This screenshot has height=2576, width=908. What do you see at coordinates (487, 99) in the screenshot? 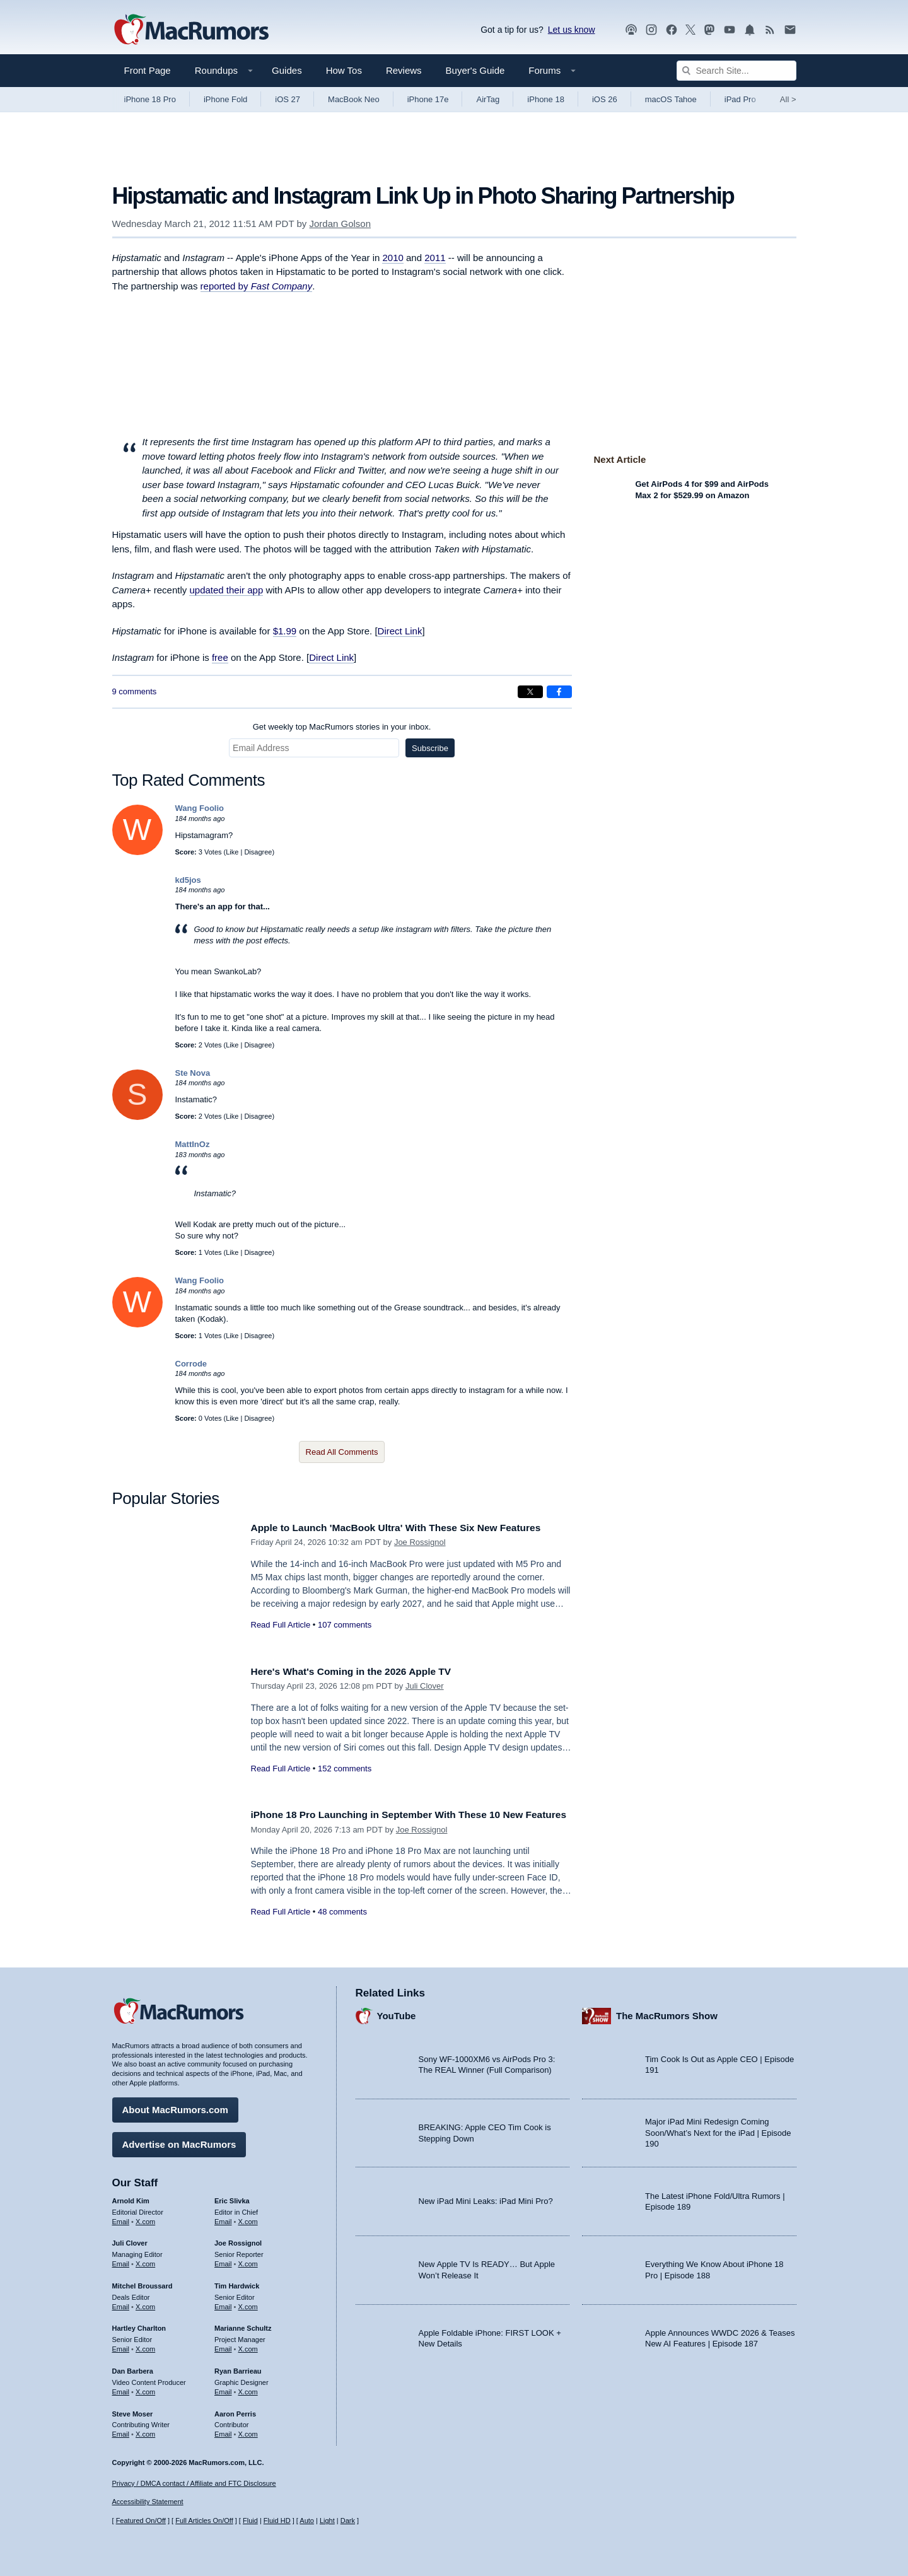
I see `AirTag` at bounding box center [487, 99].